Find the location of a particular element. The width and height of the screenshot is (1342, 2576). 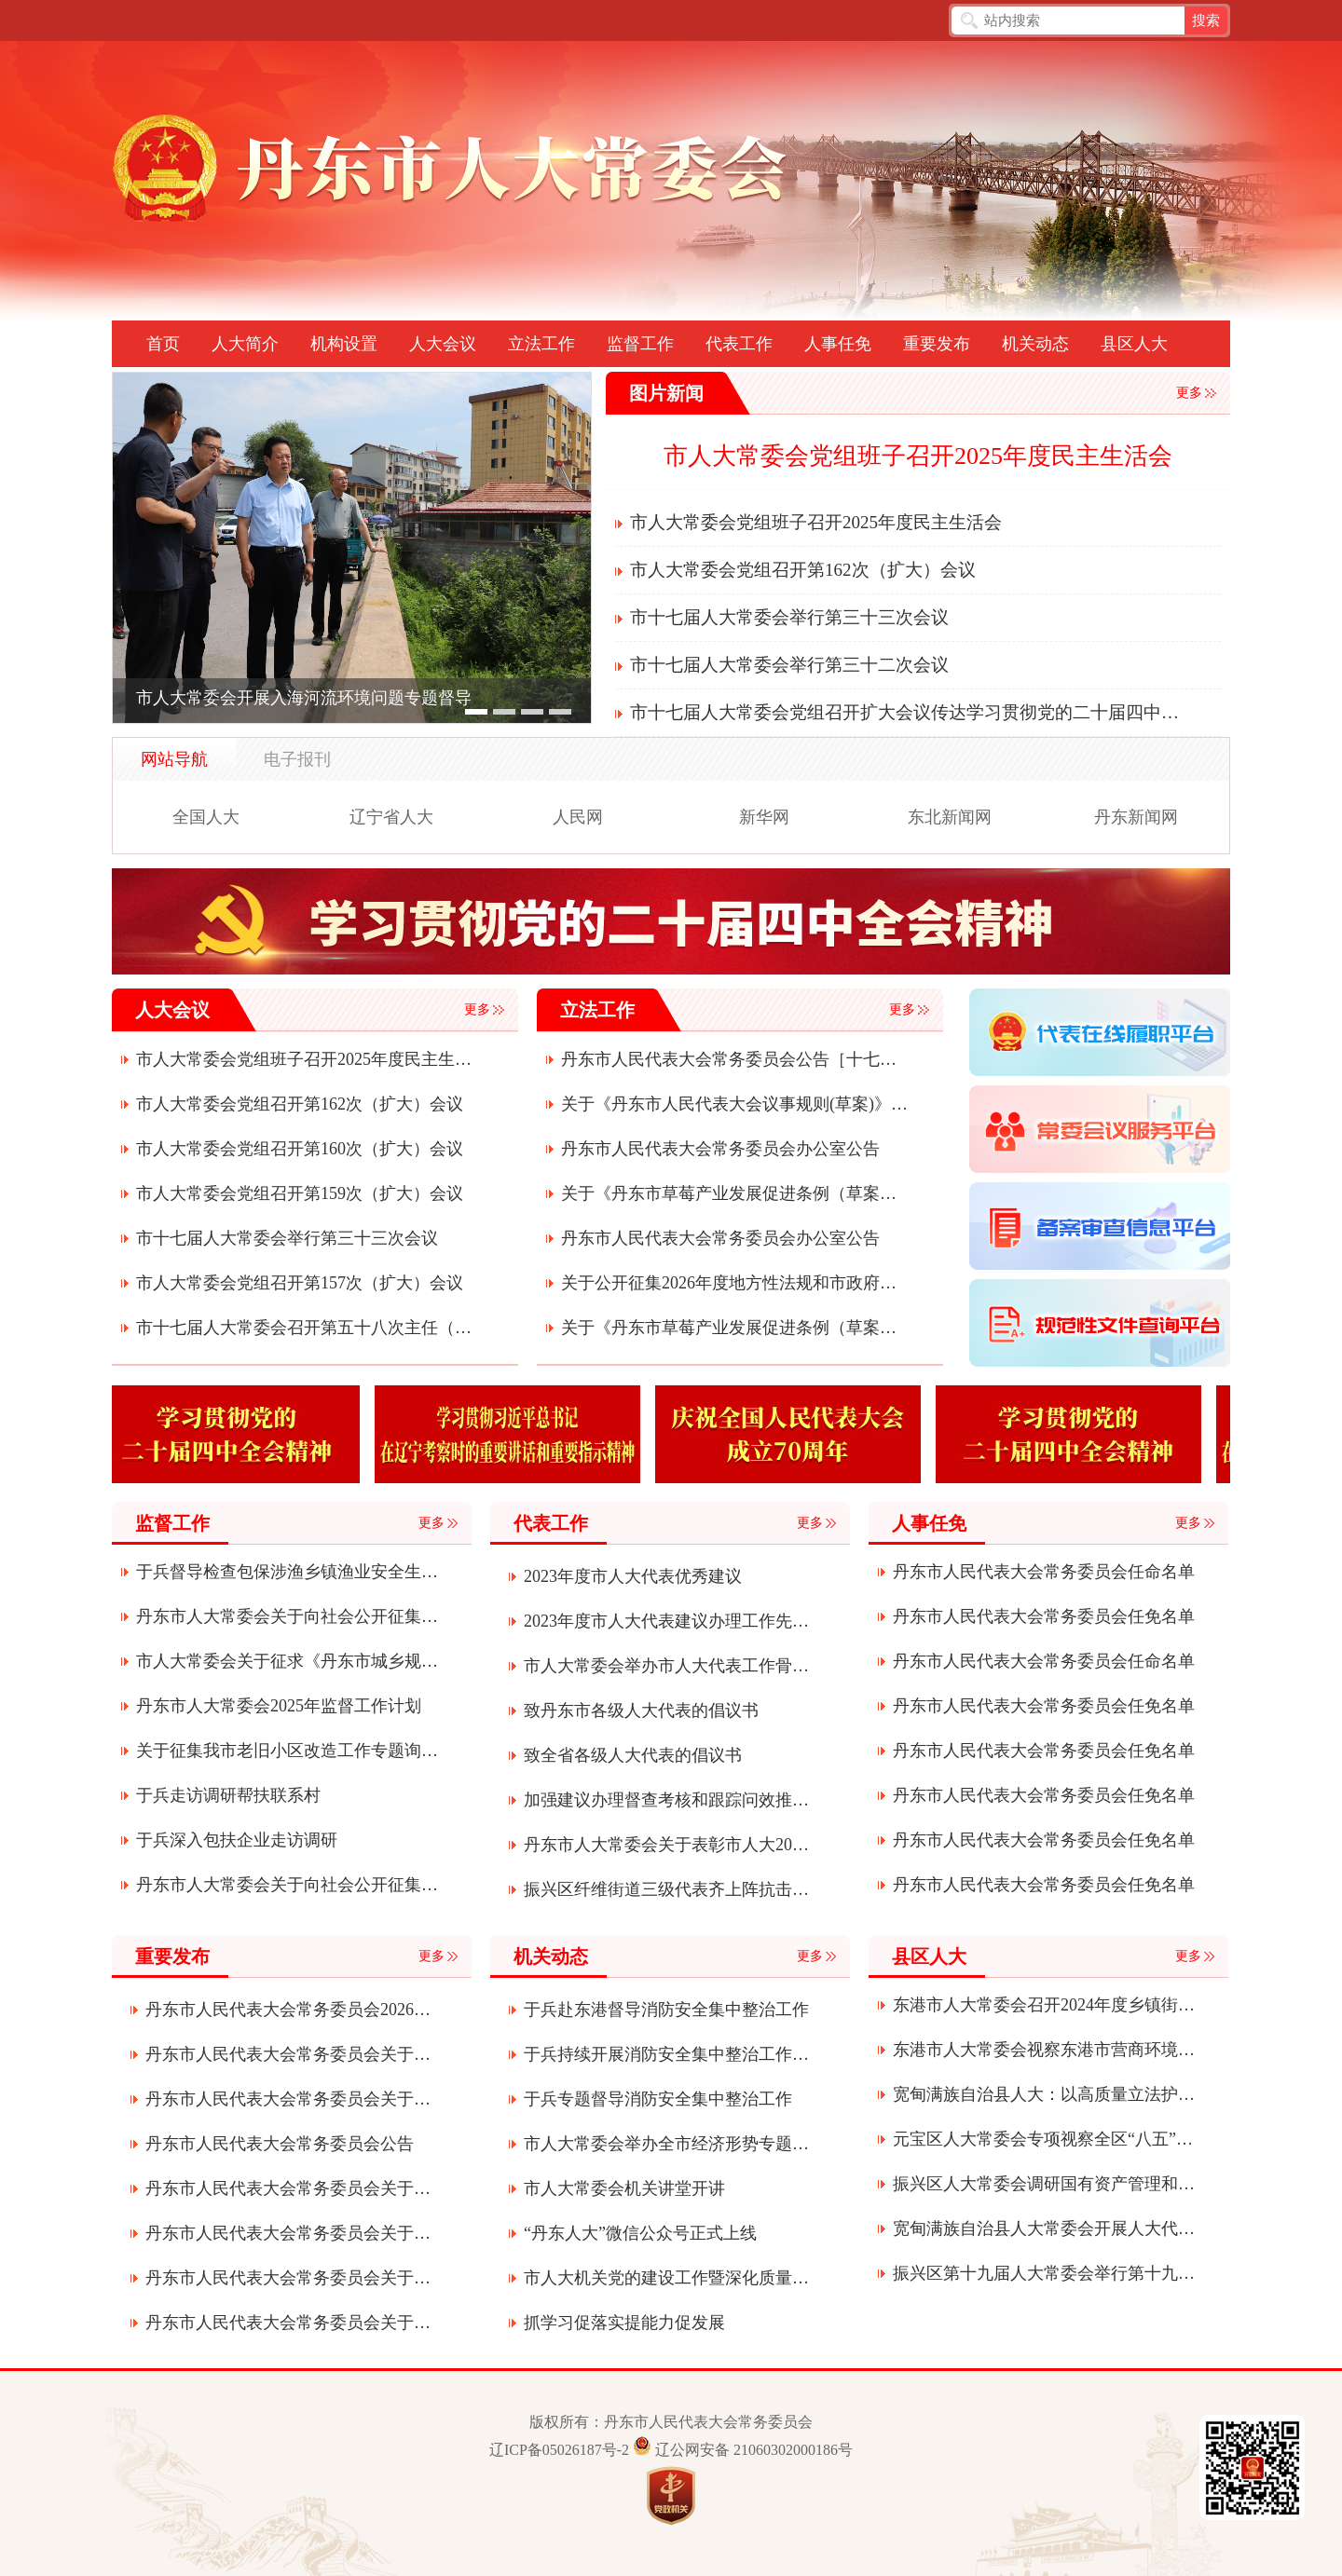

加强建议办理督查考核和跟踪问效推动各项事业创新发展 is located at coordinates (667, 1800).